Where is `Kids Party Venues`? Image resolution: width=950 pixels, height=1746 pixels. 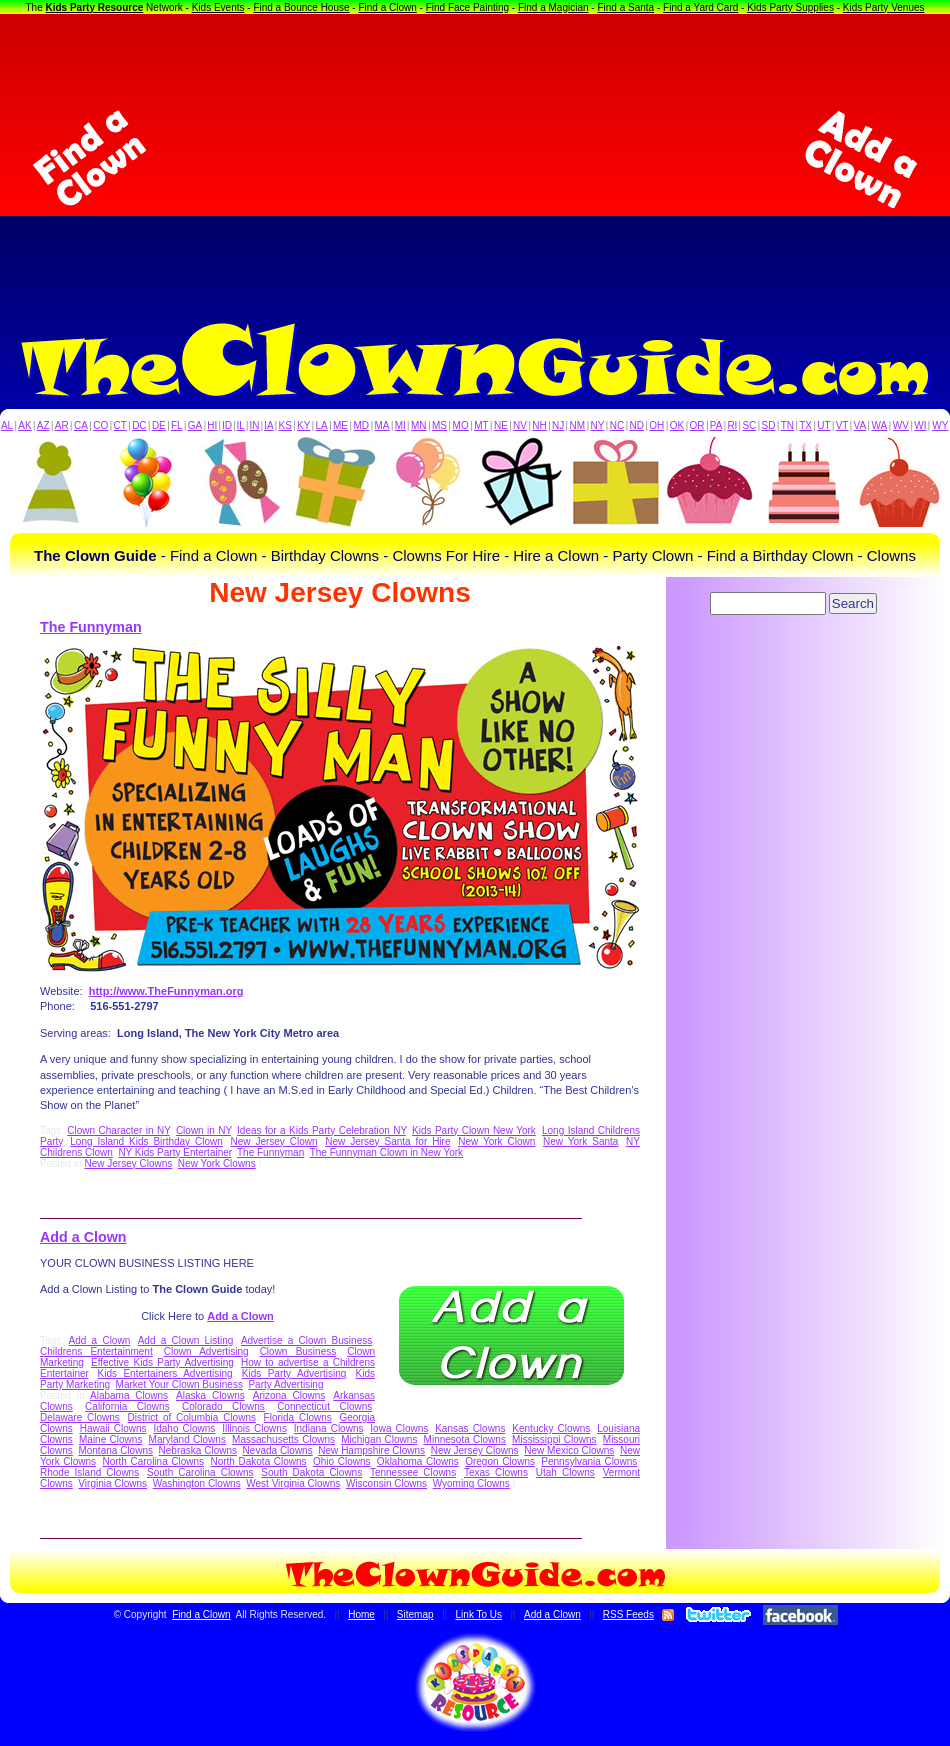
Kids Party Venues is located at coordinates (884, 7).